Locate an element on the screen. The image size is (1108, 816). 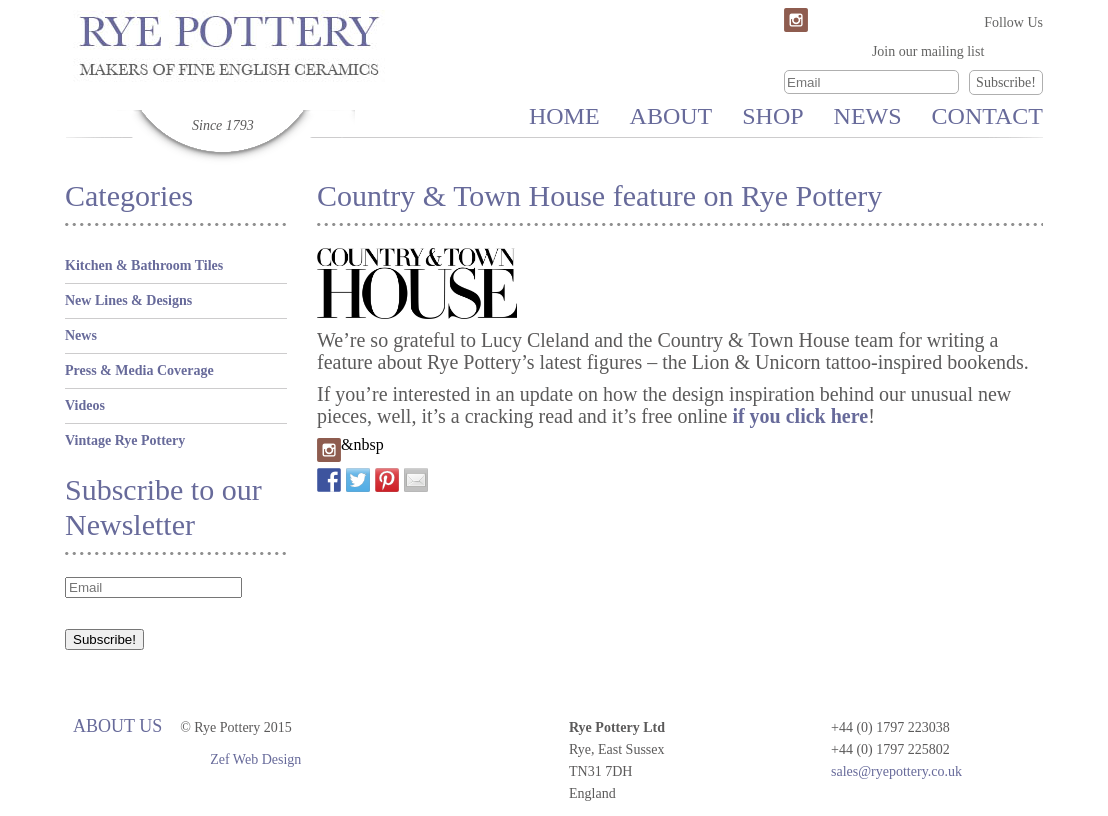
News is located at coordinates (868, 116).